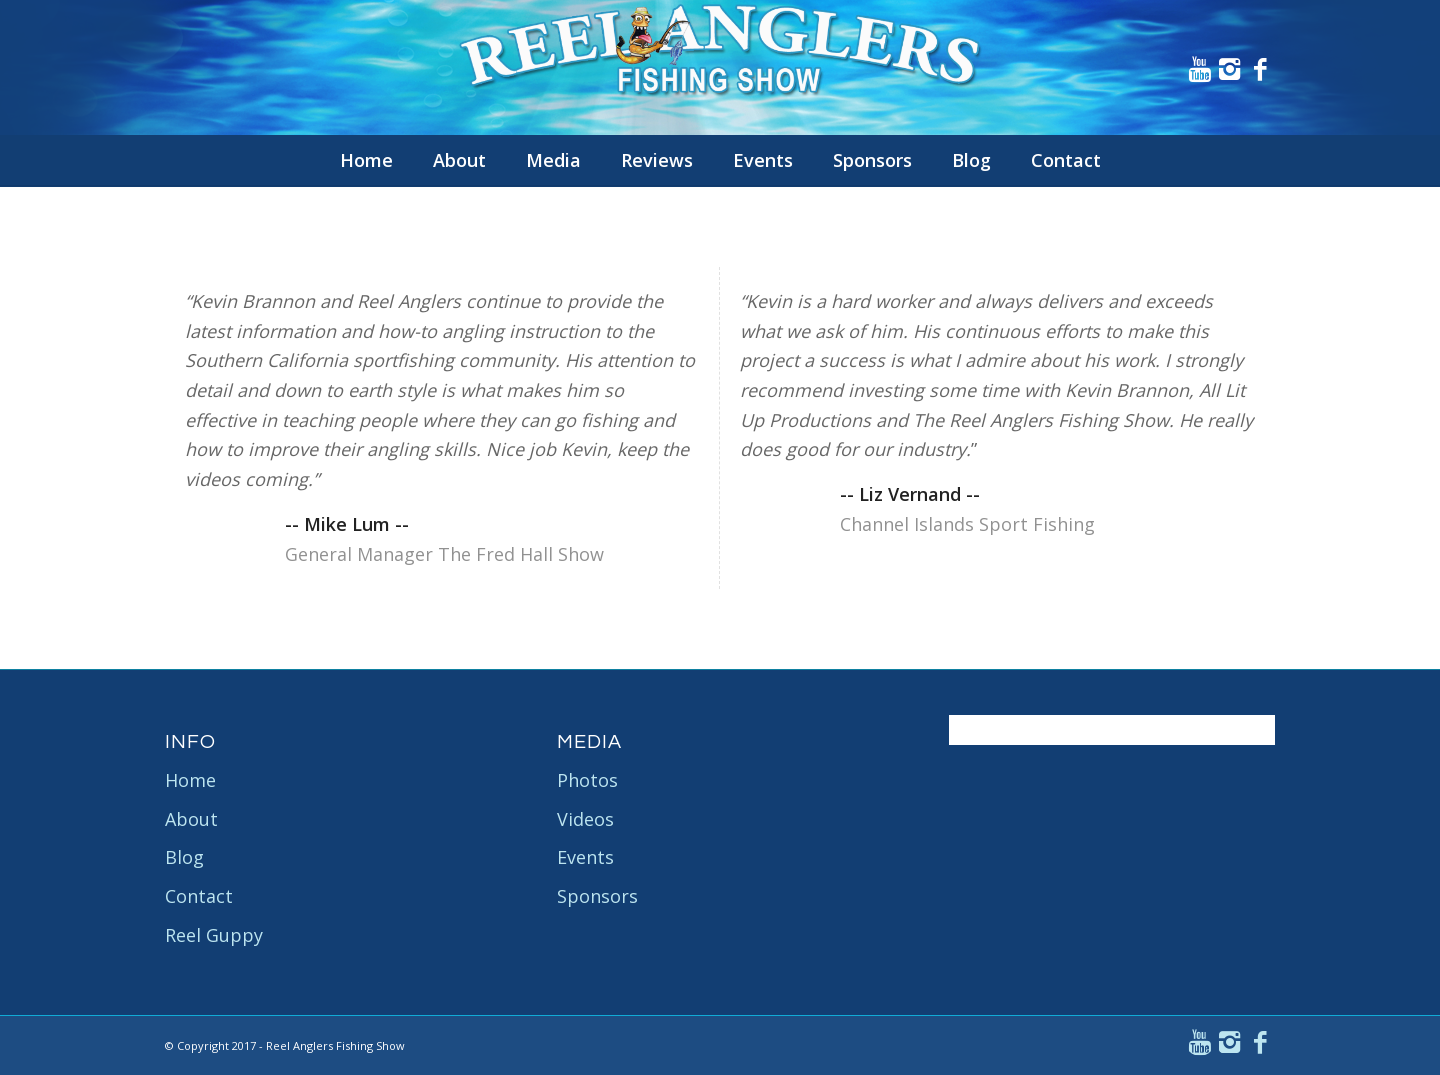 The width and height of the screenshot is (1440, 1075). Describe the element at coordinates (190, 780) in the screenshot. I see `Home` at that location.